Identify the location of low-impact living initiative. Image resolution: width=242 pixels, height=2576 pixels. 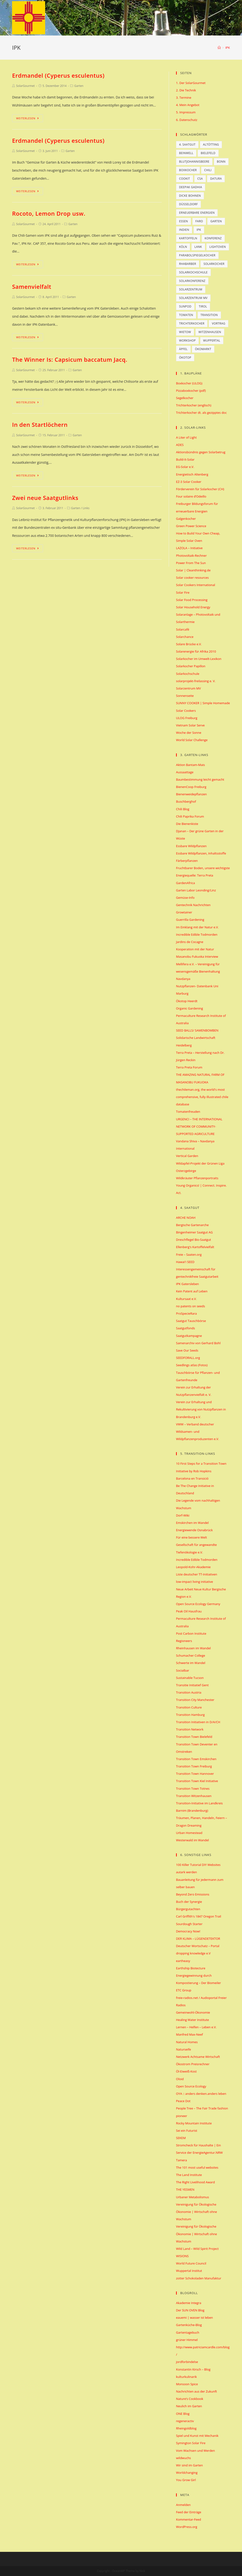
(194, 1581).